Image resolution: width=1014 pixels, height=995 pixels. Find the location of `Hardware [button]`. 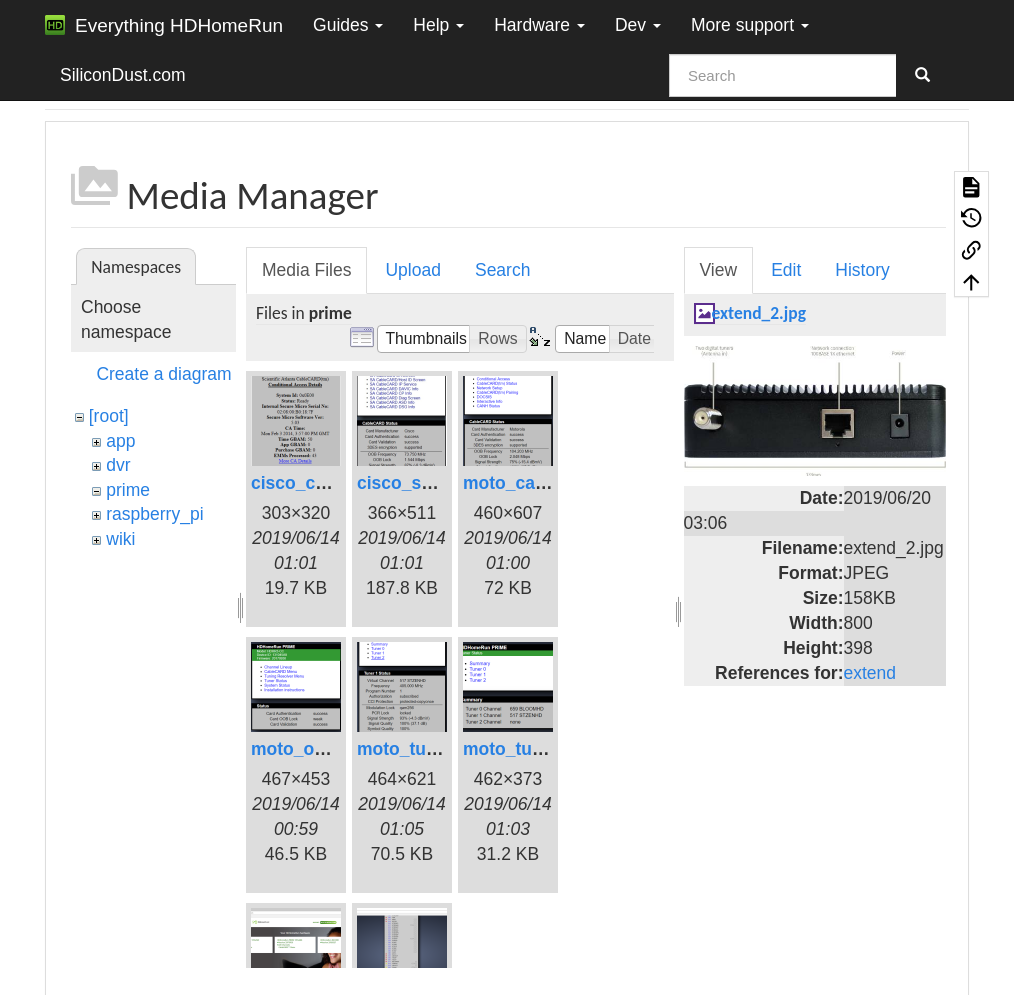

Hardware [button] is located at coordinates (539, 25).